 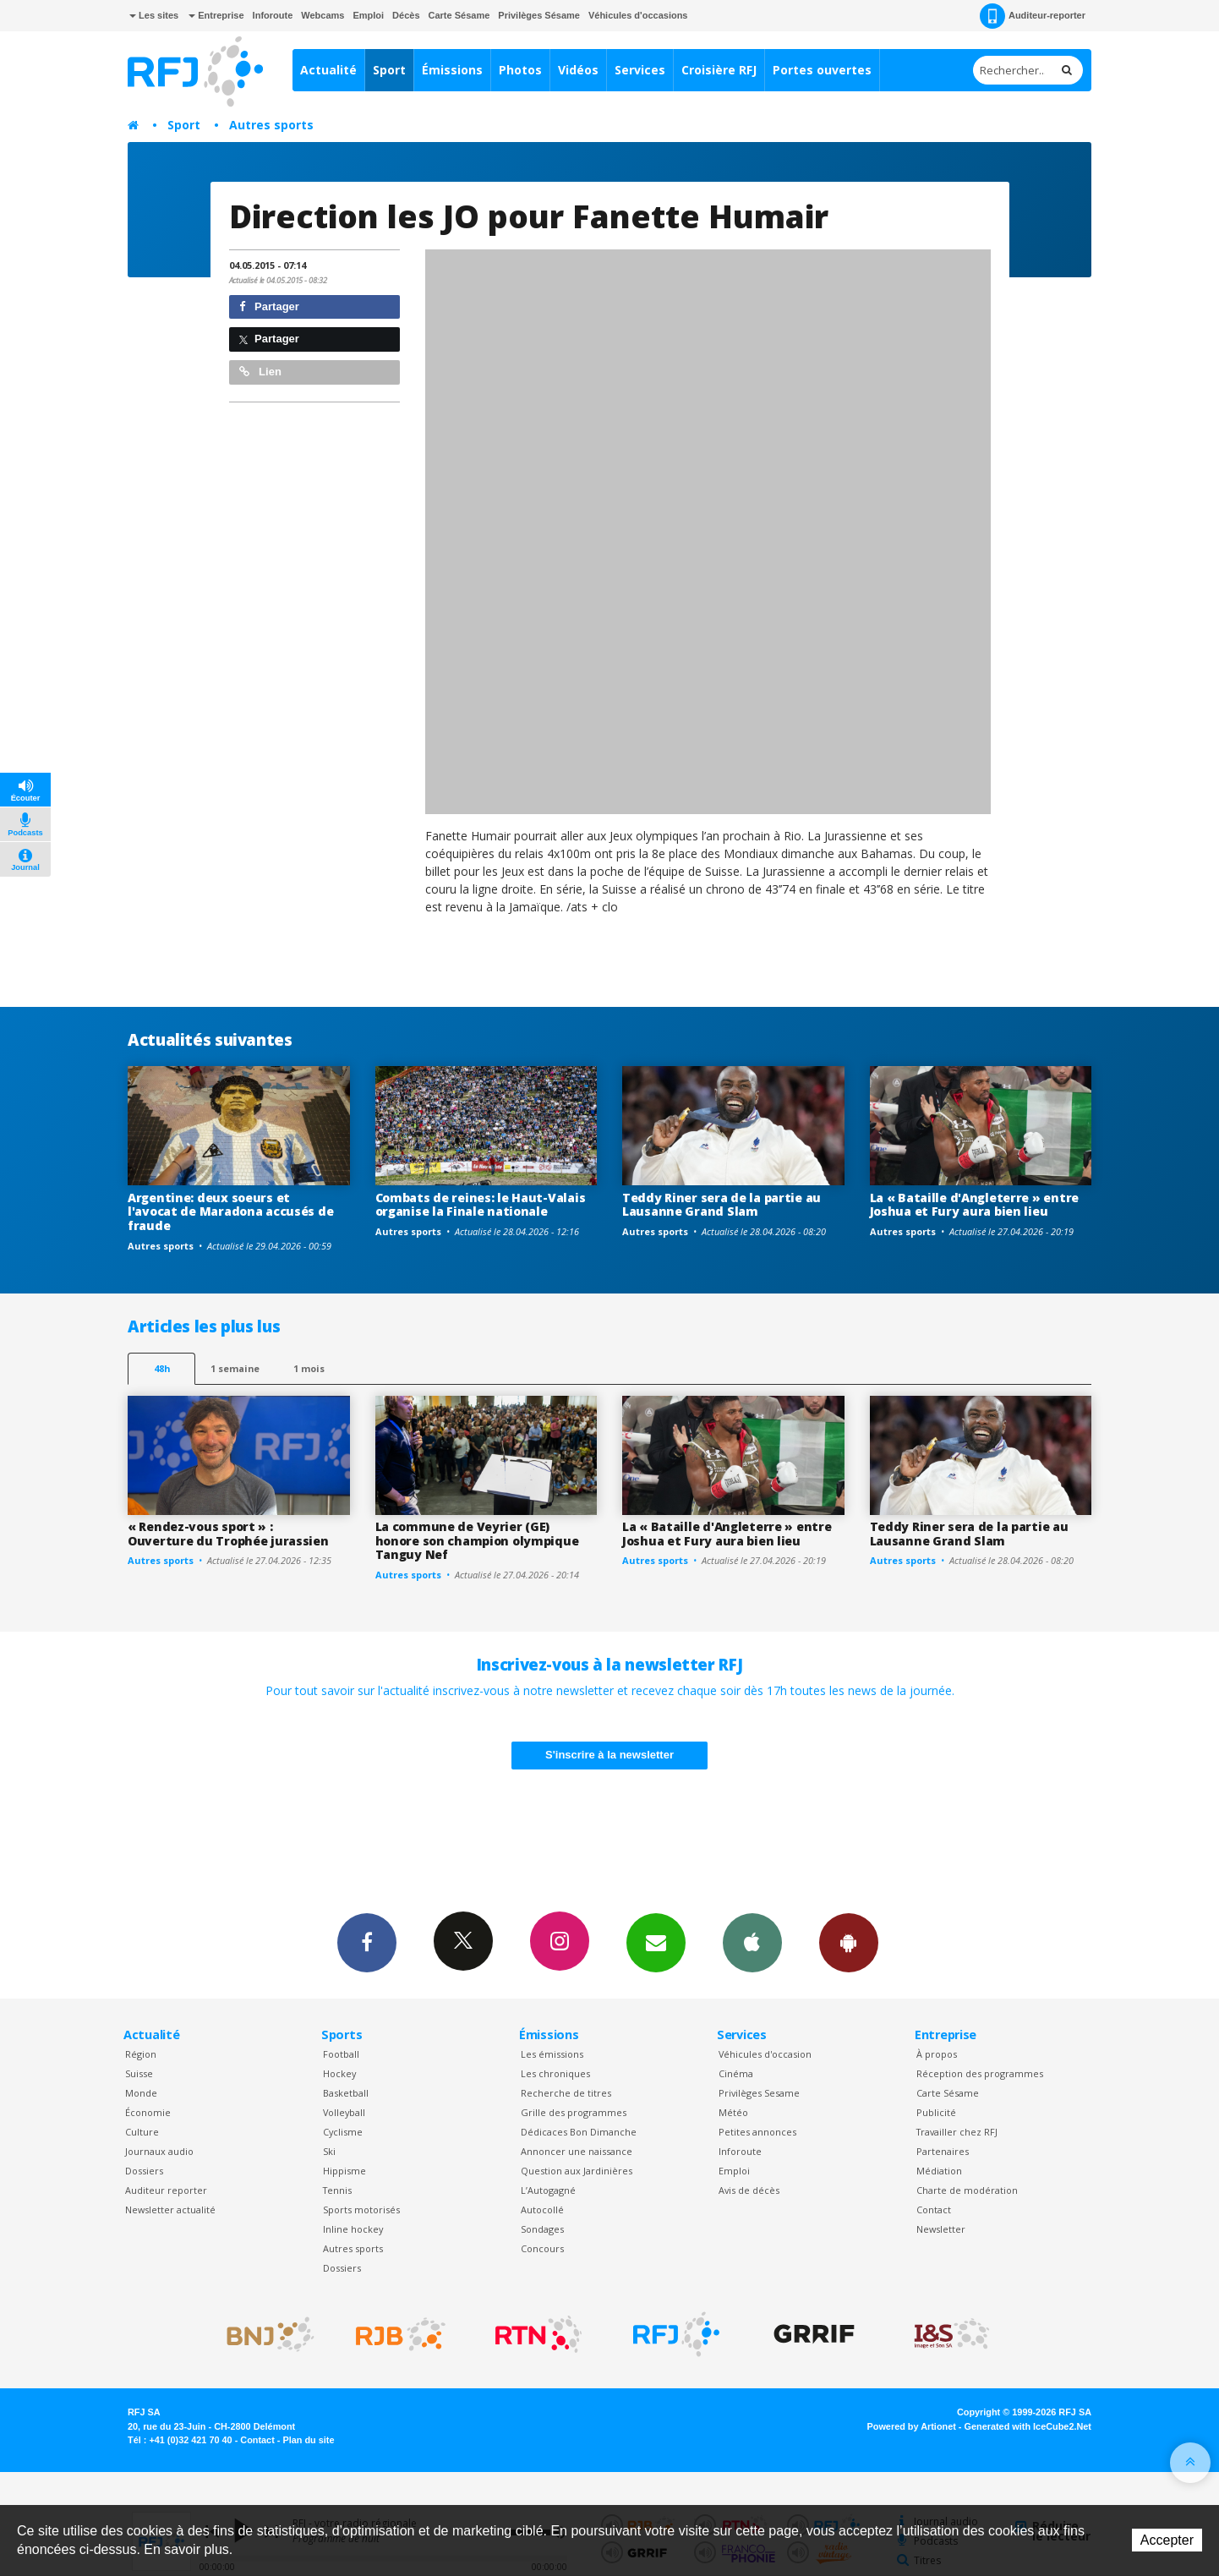 What do you see at coordinates (542, 2228) in the screenshot?
I see `Sondages` at bounding box center [542, 2228].